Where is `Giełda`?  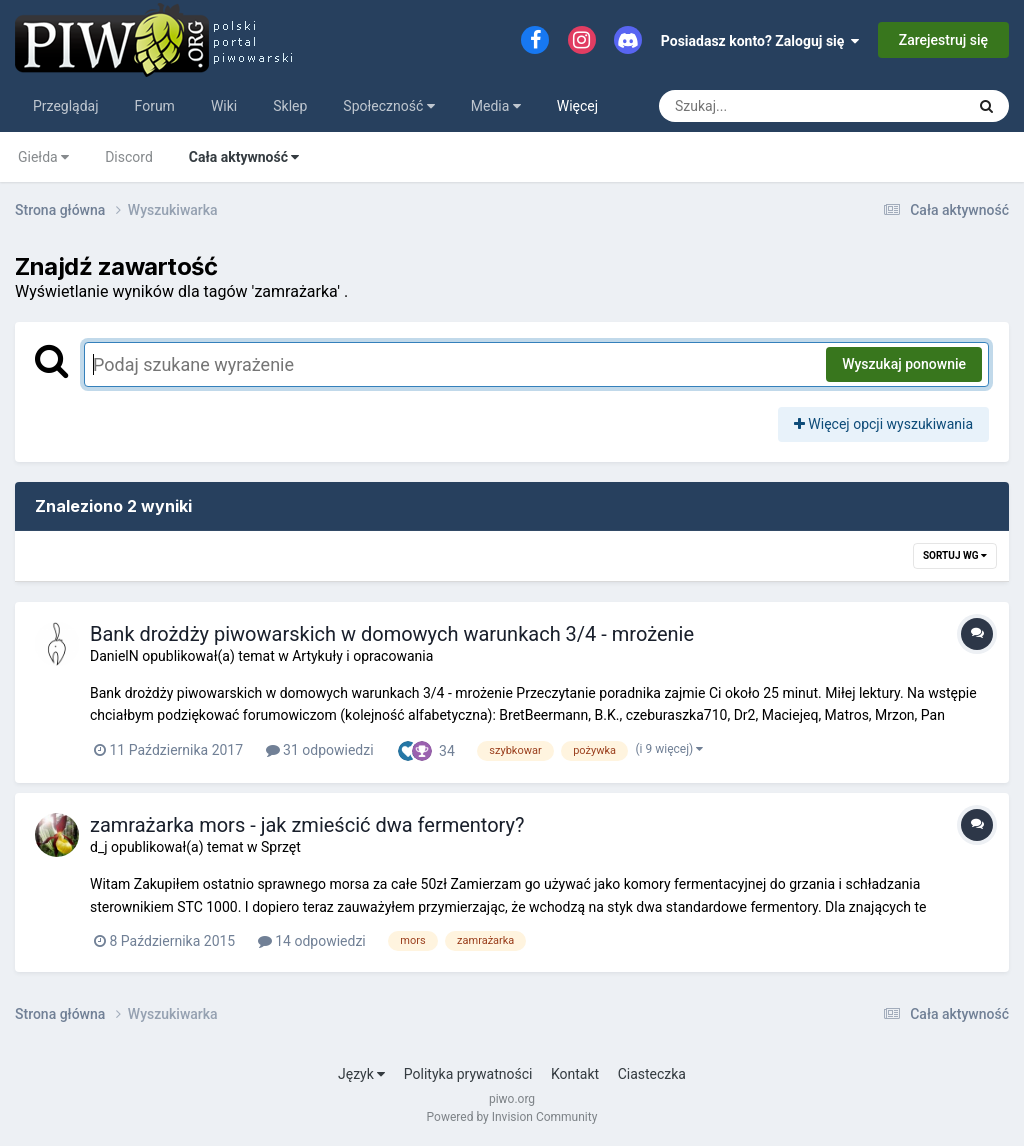
Giełda is located at coordinates (43, 157).